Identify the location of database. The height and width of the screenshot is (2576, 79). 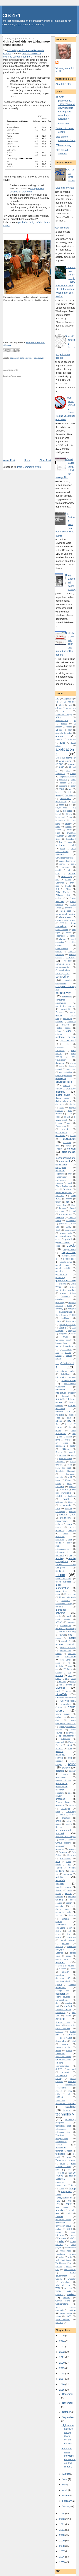
(60, 1063).